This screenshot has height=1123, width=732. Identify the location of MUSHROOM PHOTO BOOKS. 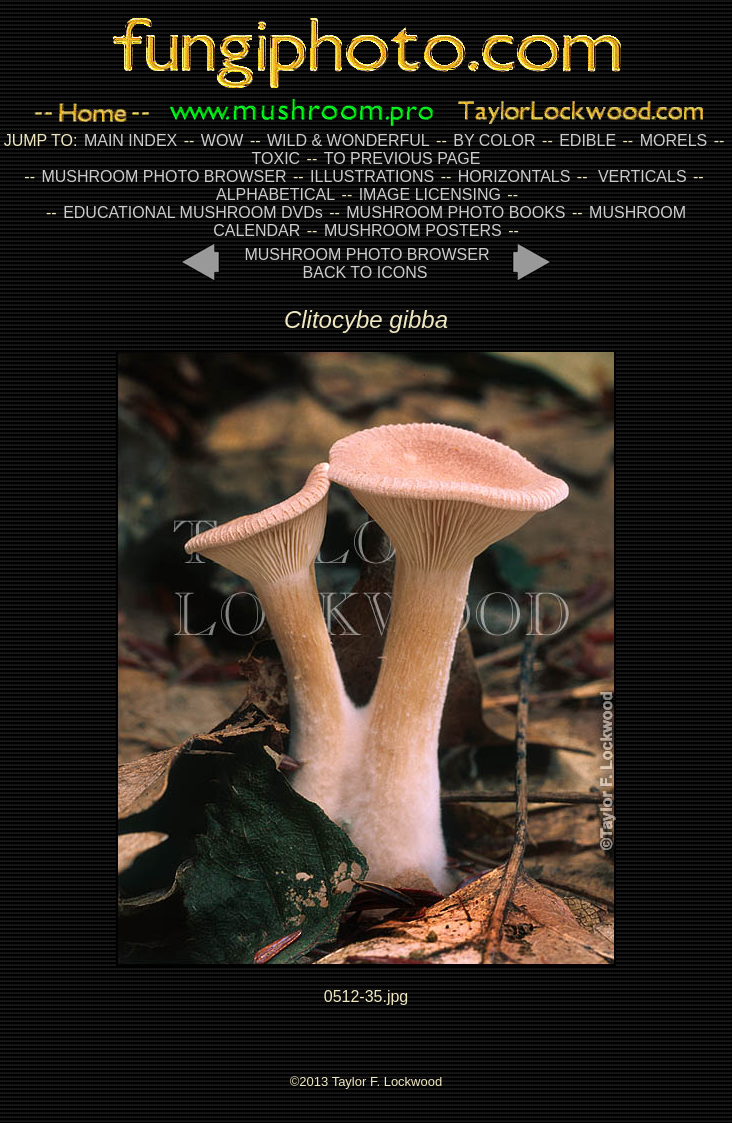
(455, 212).